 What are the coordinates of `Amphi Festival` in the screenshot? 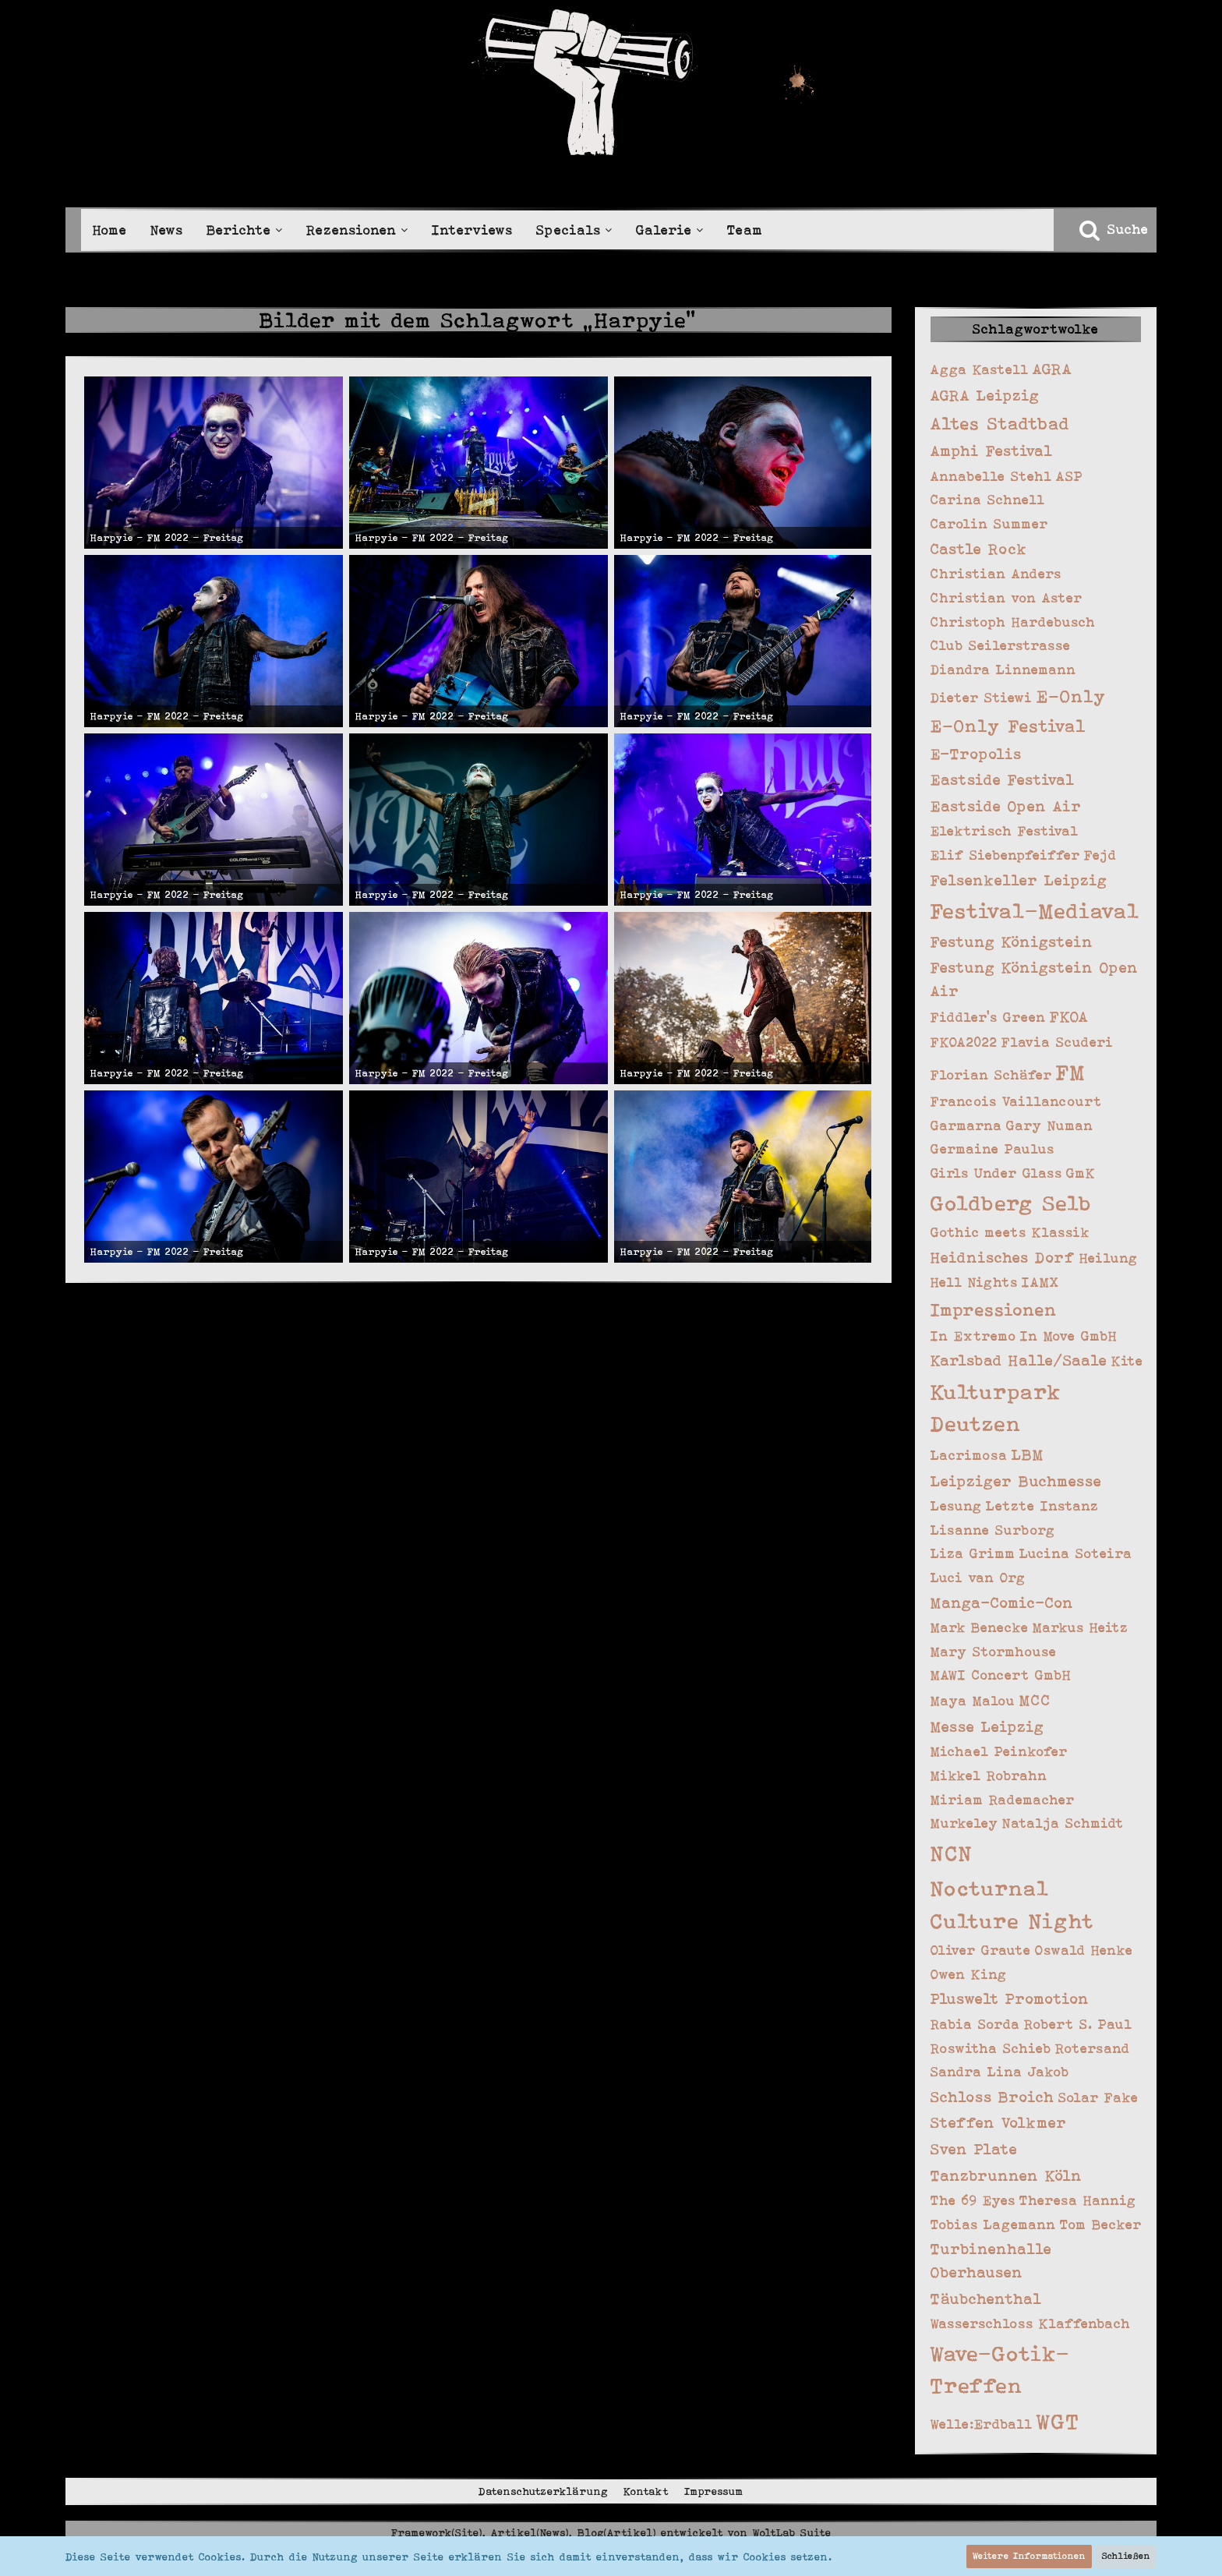 It's located at (992, 451).